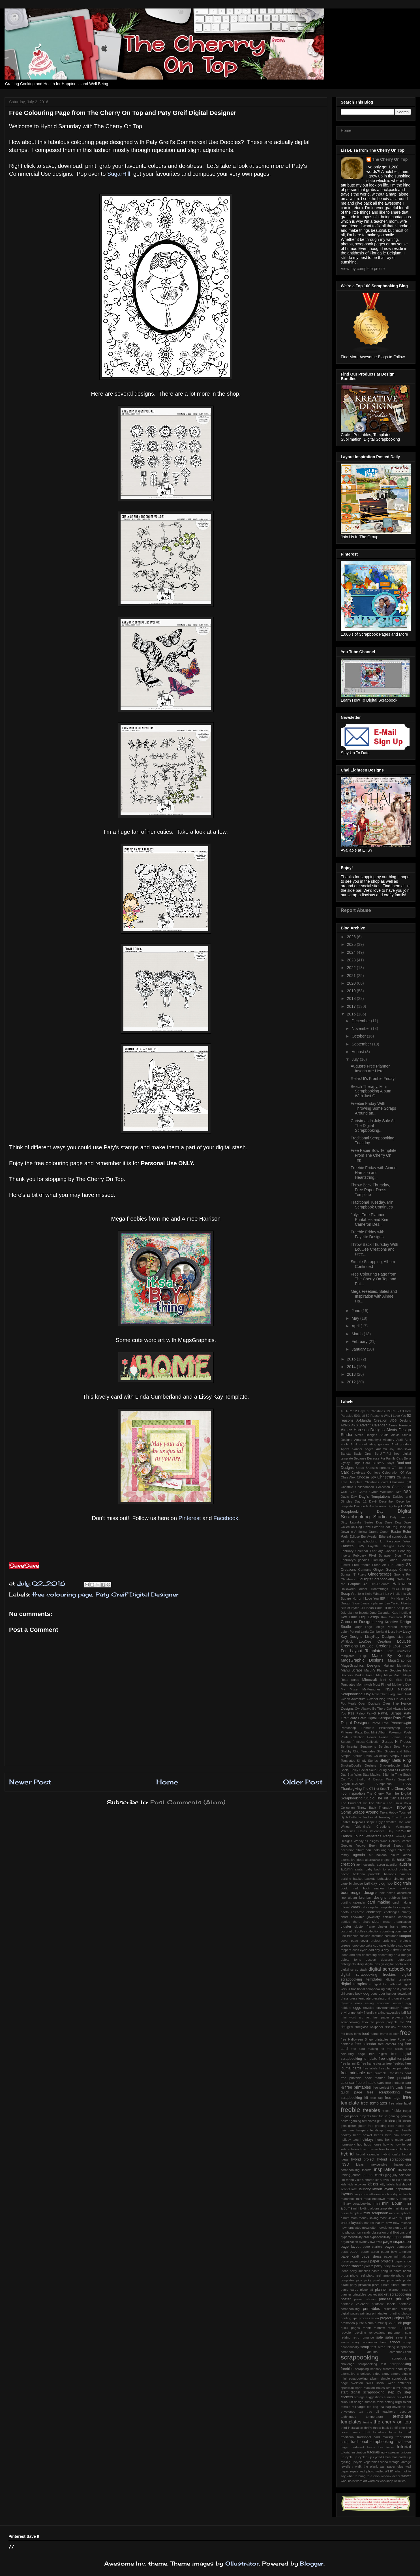 This screenshot has width=420, height=2576. What do you see at coordinates (396, 1532) in the screenshot?
I see `Easter` at bounding box center [396, 1532].